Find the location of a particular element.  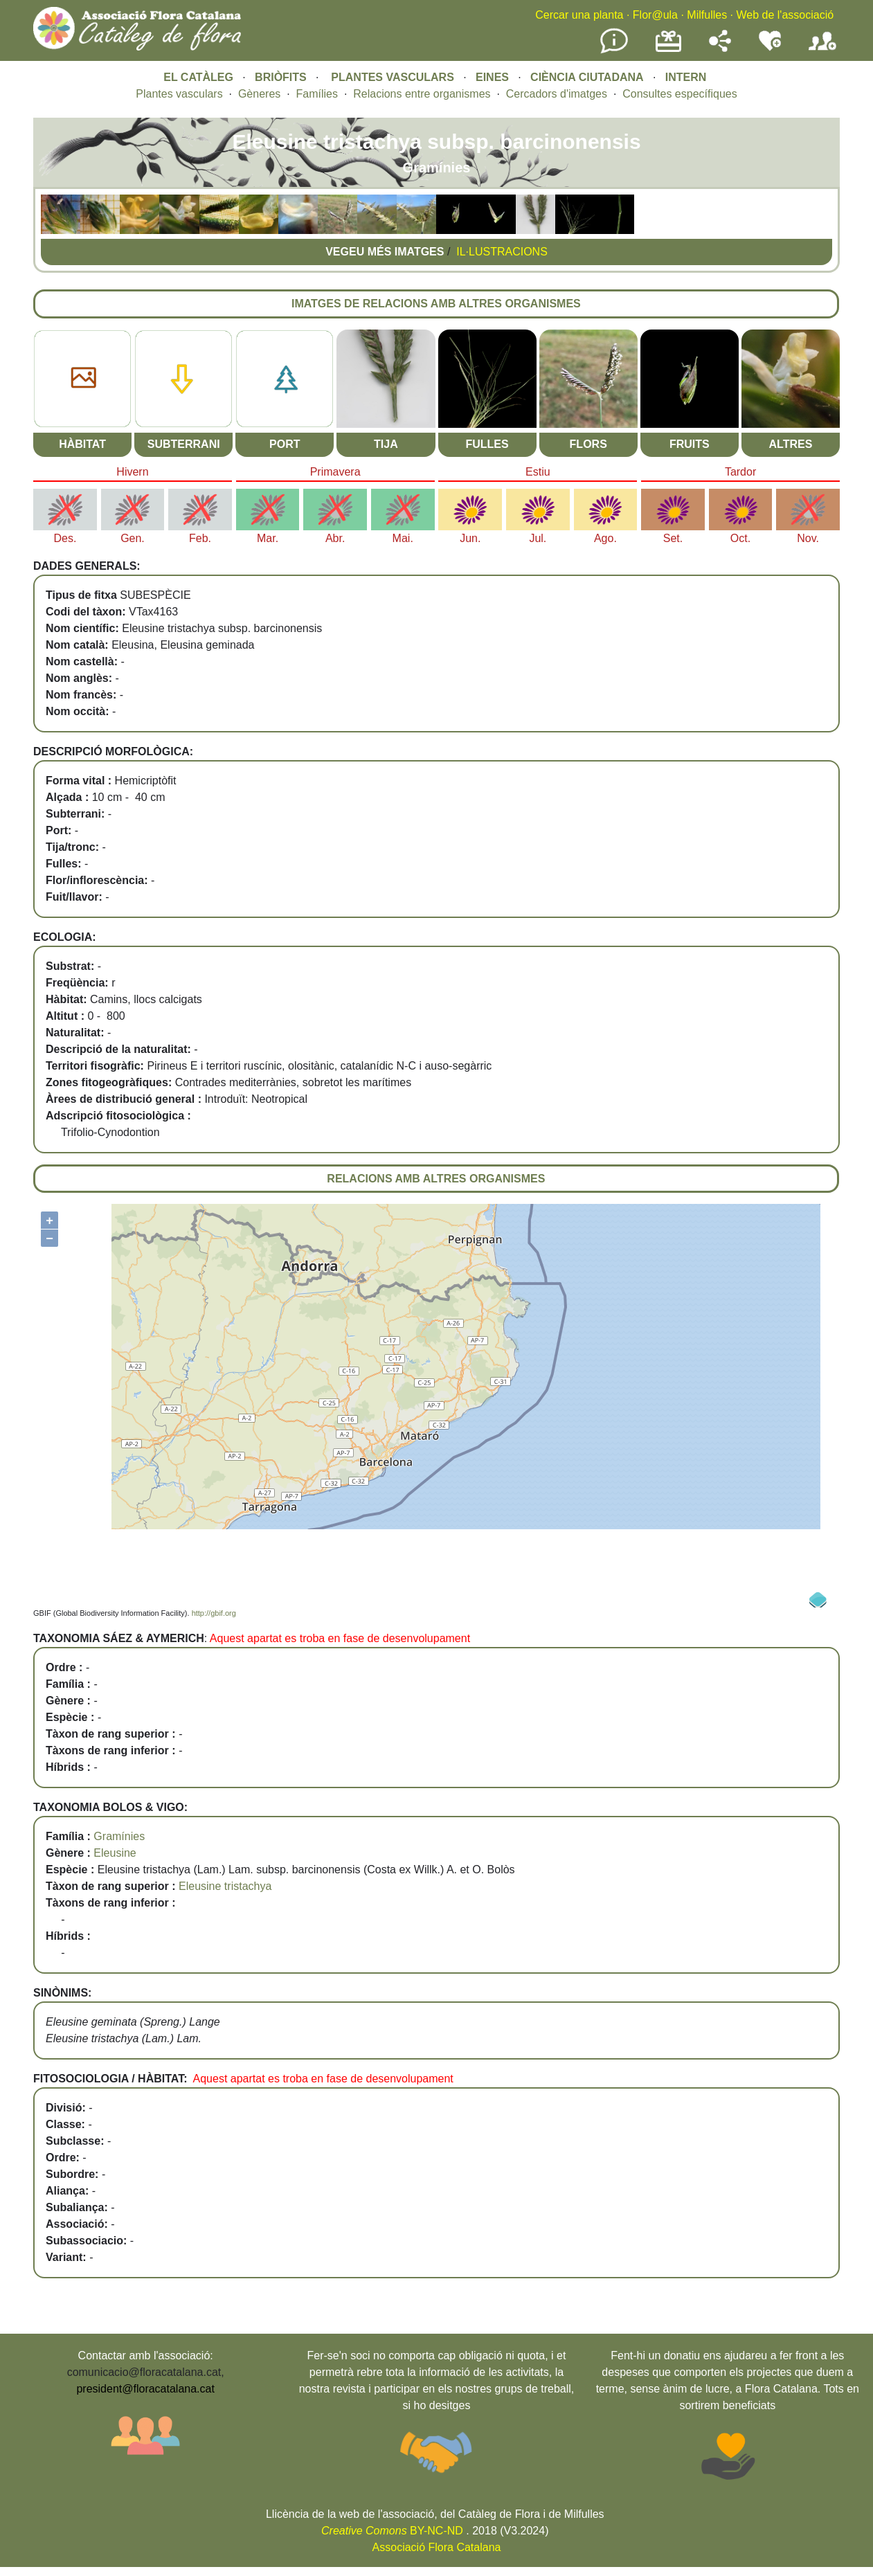

PLANTES VASCULARS is located at coordinates (392, 77).